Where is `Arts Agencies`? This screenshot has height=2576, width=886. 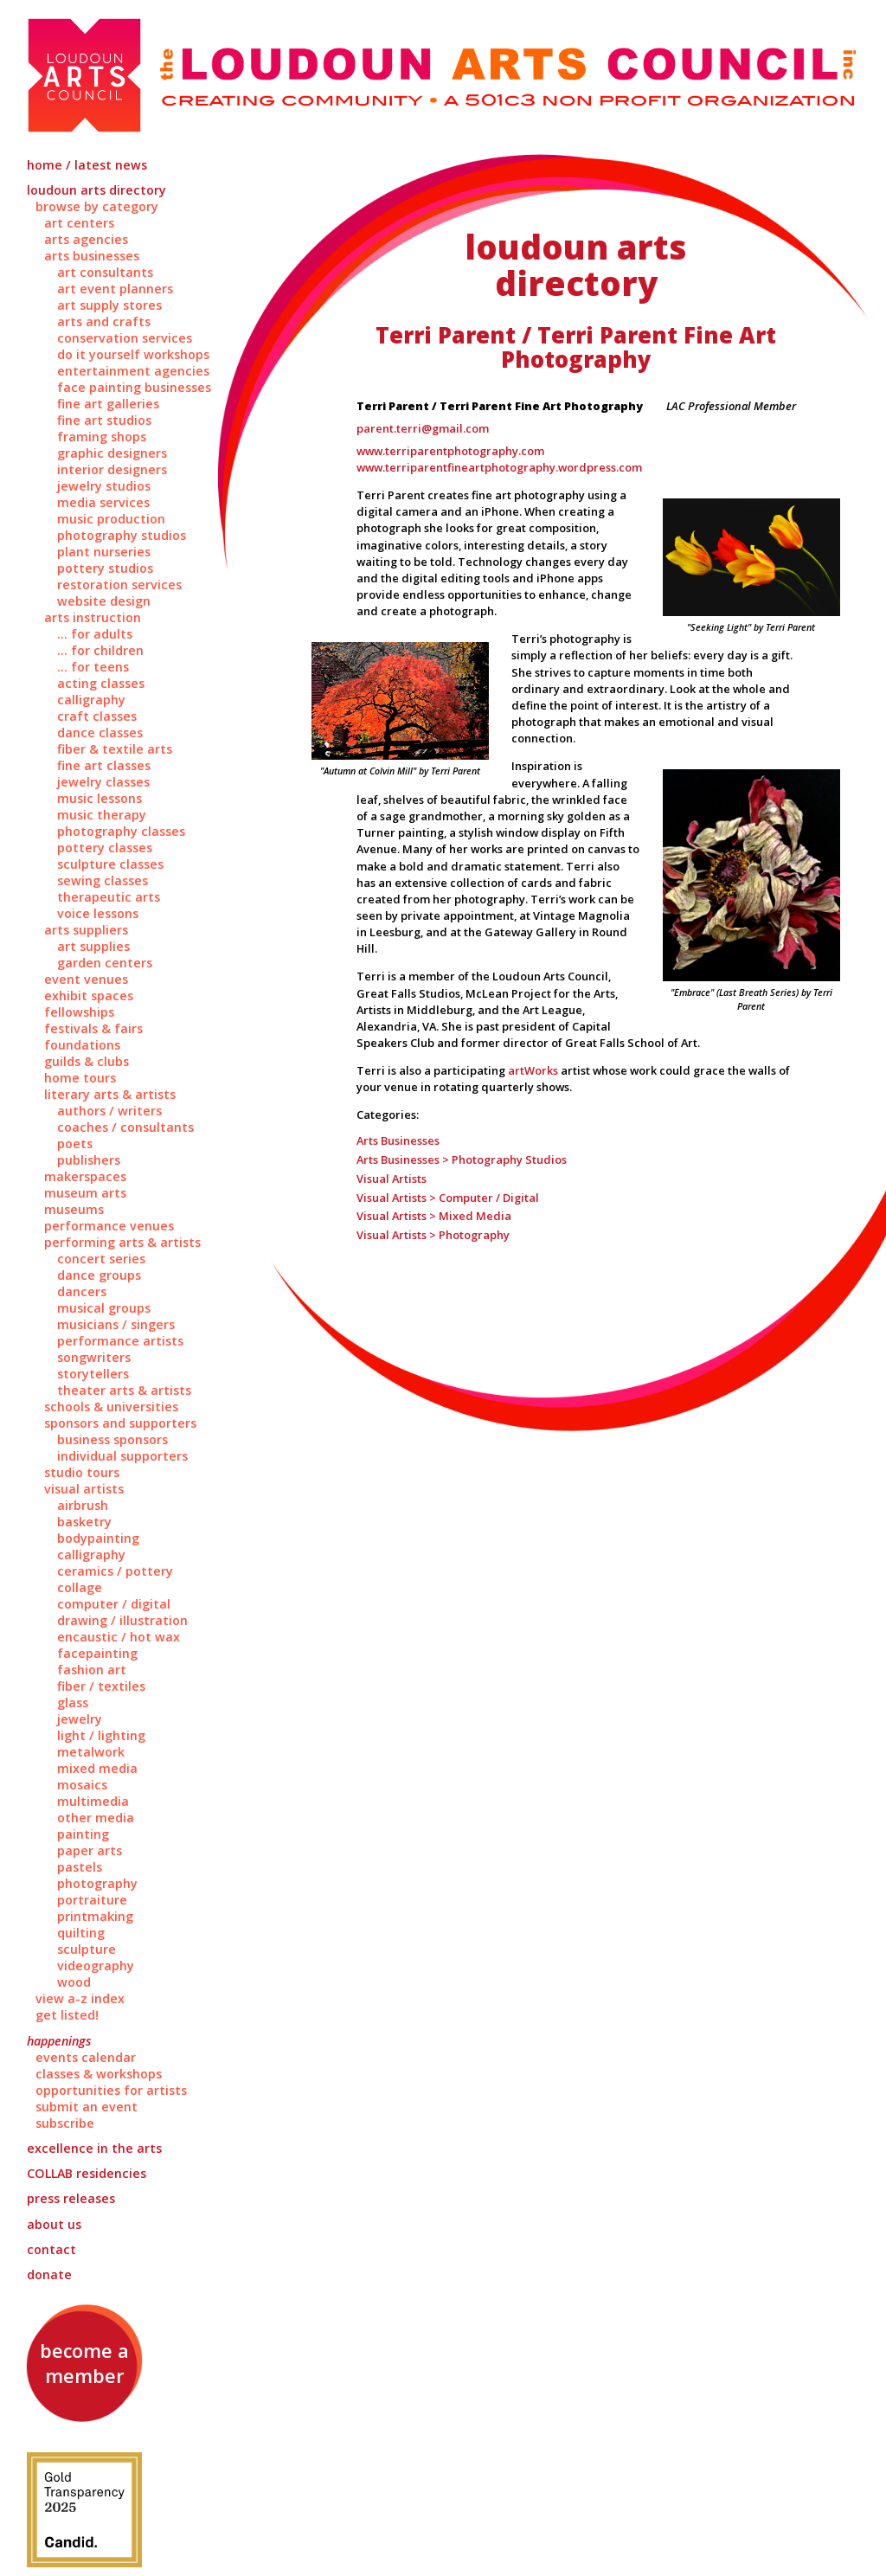 Arts Agencies is located at coordinates (86, 239).